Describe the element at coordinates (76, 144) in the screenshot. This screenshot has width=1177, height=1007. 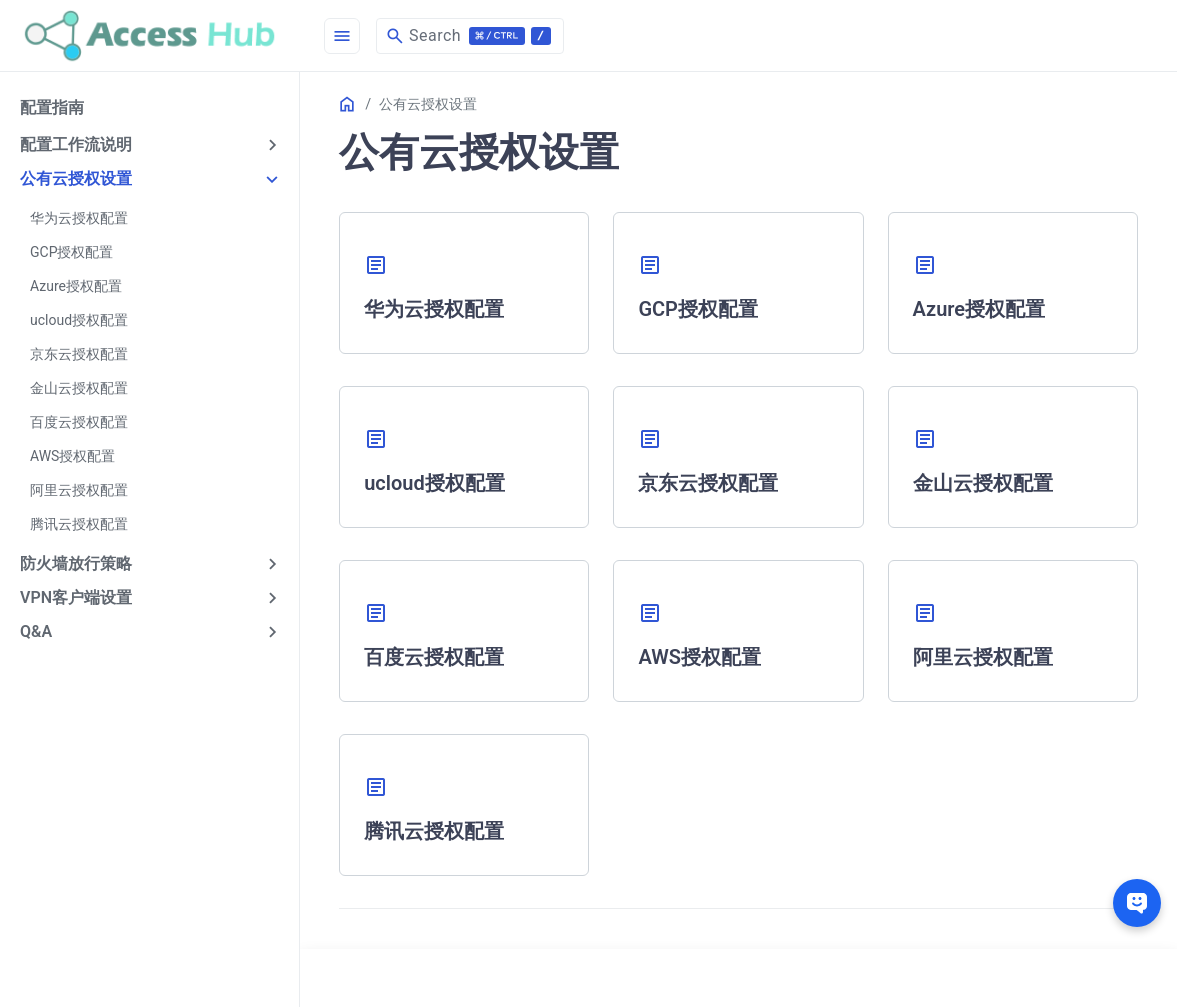
I see `配置工作流说明` at that location.